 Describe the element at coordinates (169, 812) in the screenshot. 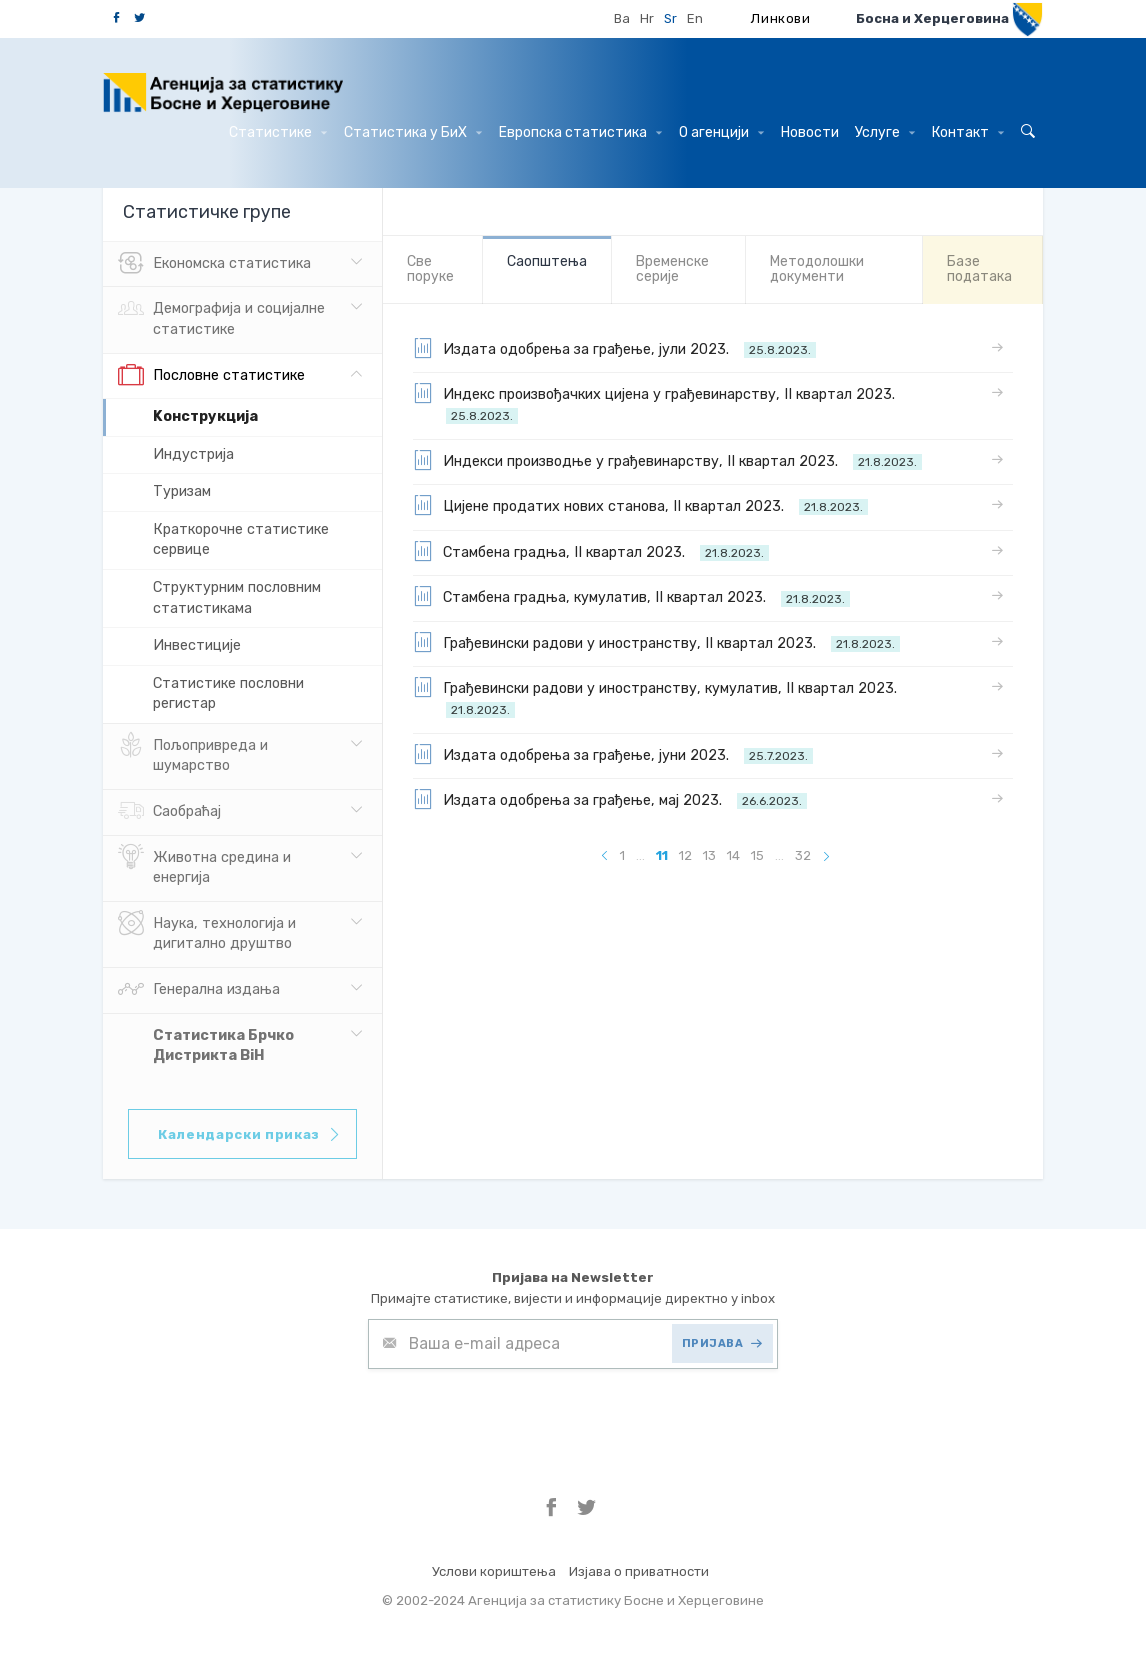

I see `Саобраћај` at that location.